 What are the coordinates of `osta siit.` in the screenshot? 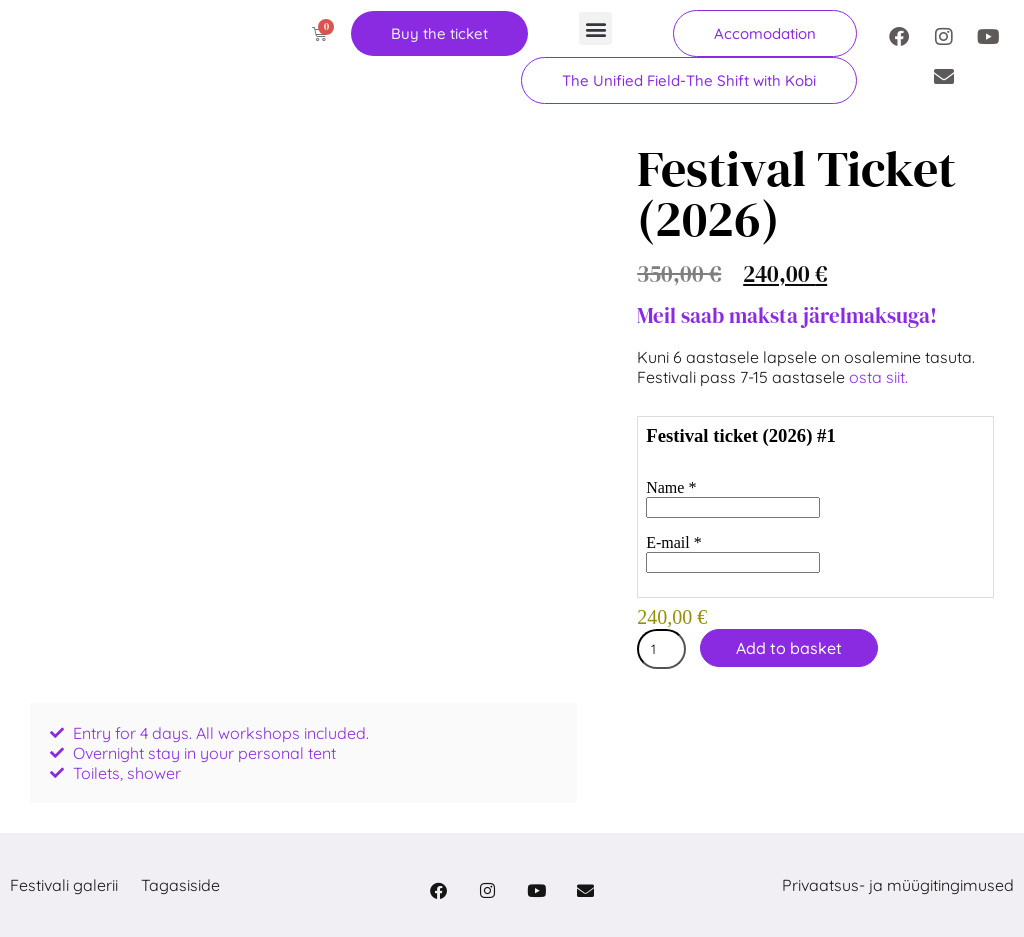 It's located at (880, 377).